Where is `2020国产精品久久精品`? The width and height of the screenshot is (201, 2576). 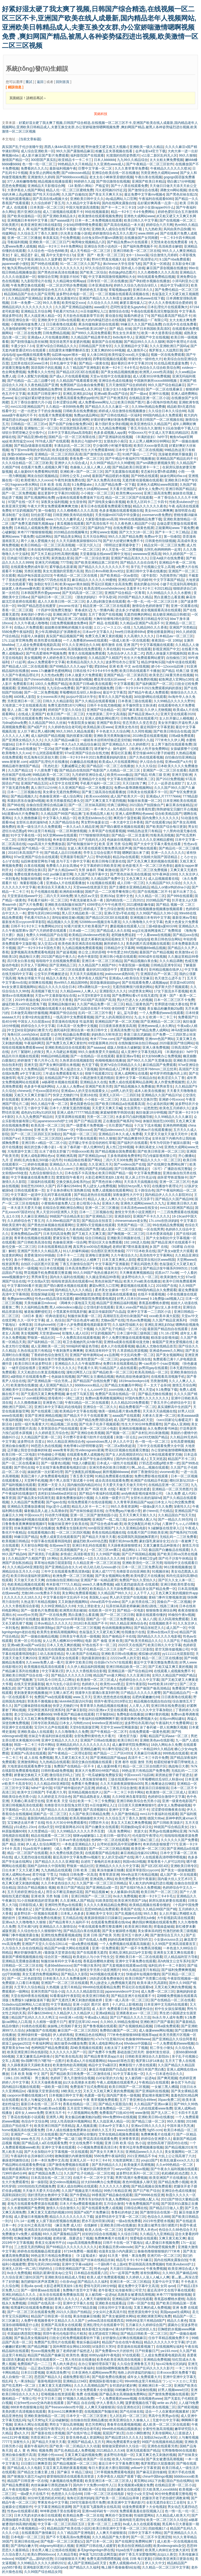 2020国产精品久久精品 is located at coordinates (134, 597).